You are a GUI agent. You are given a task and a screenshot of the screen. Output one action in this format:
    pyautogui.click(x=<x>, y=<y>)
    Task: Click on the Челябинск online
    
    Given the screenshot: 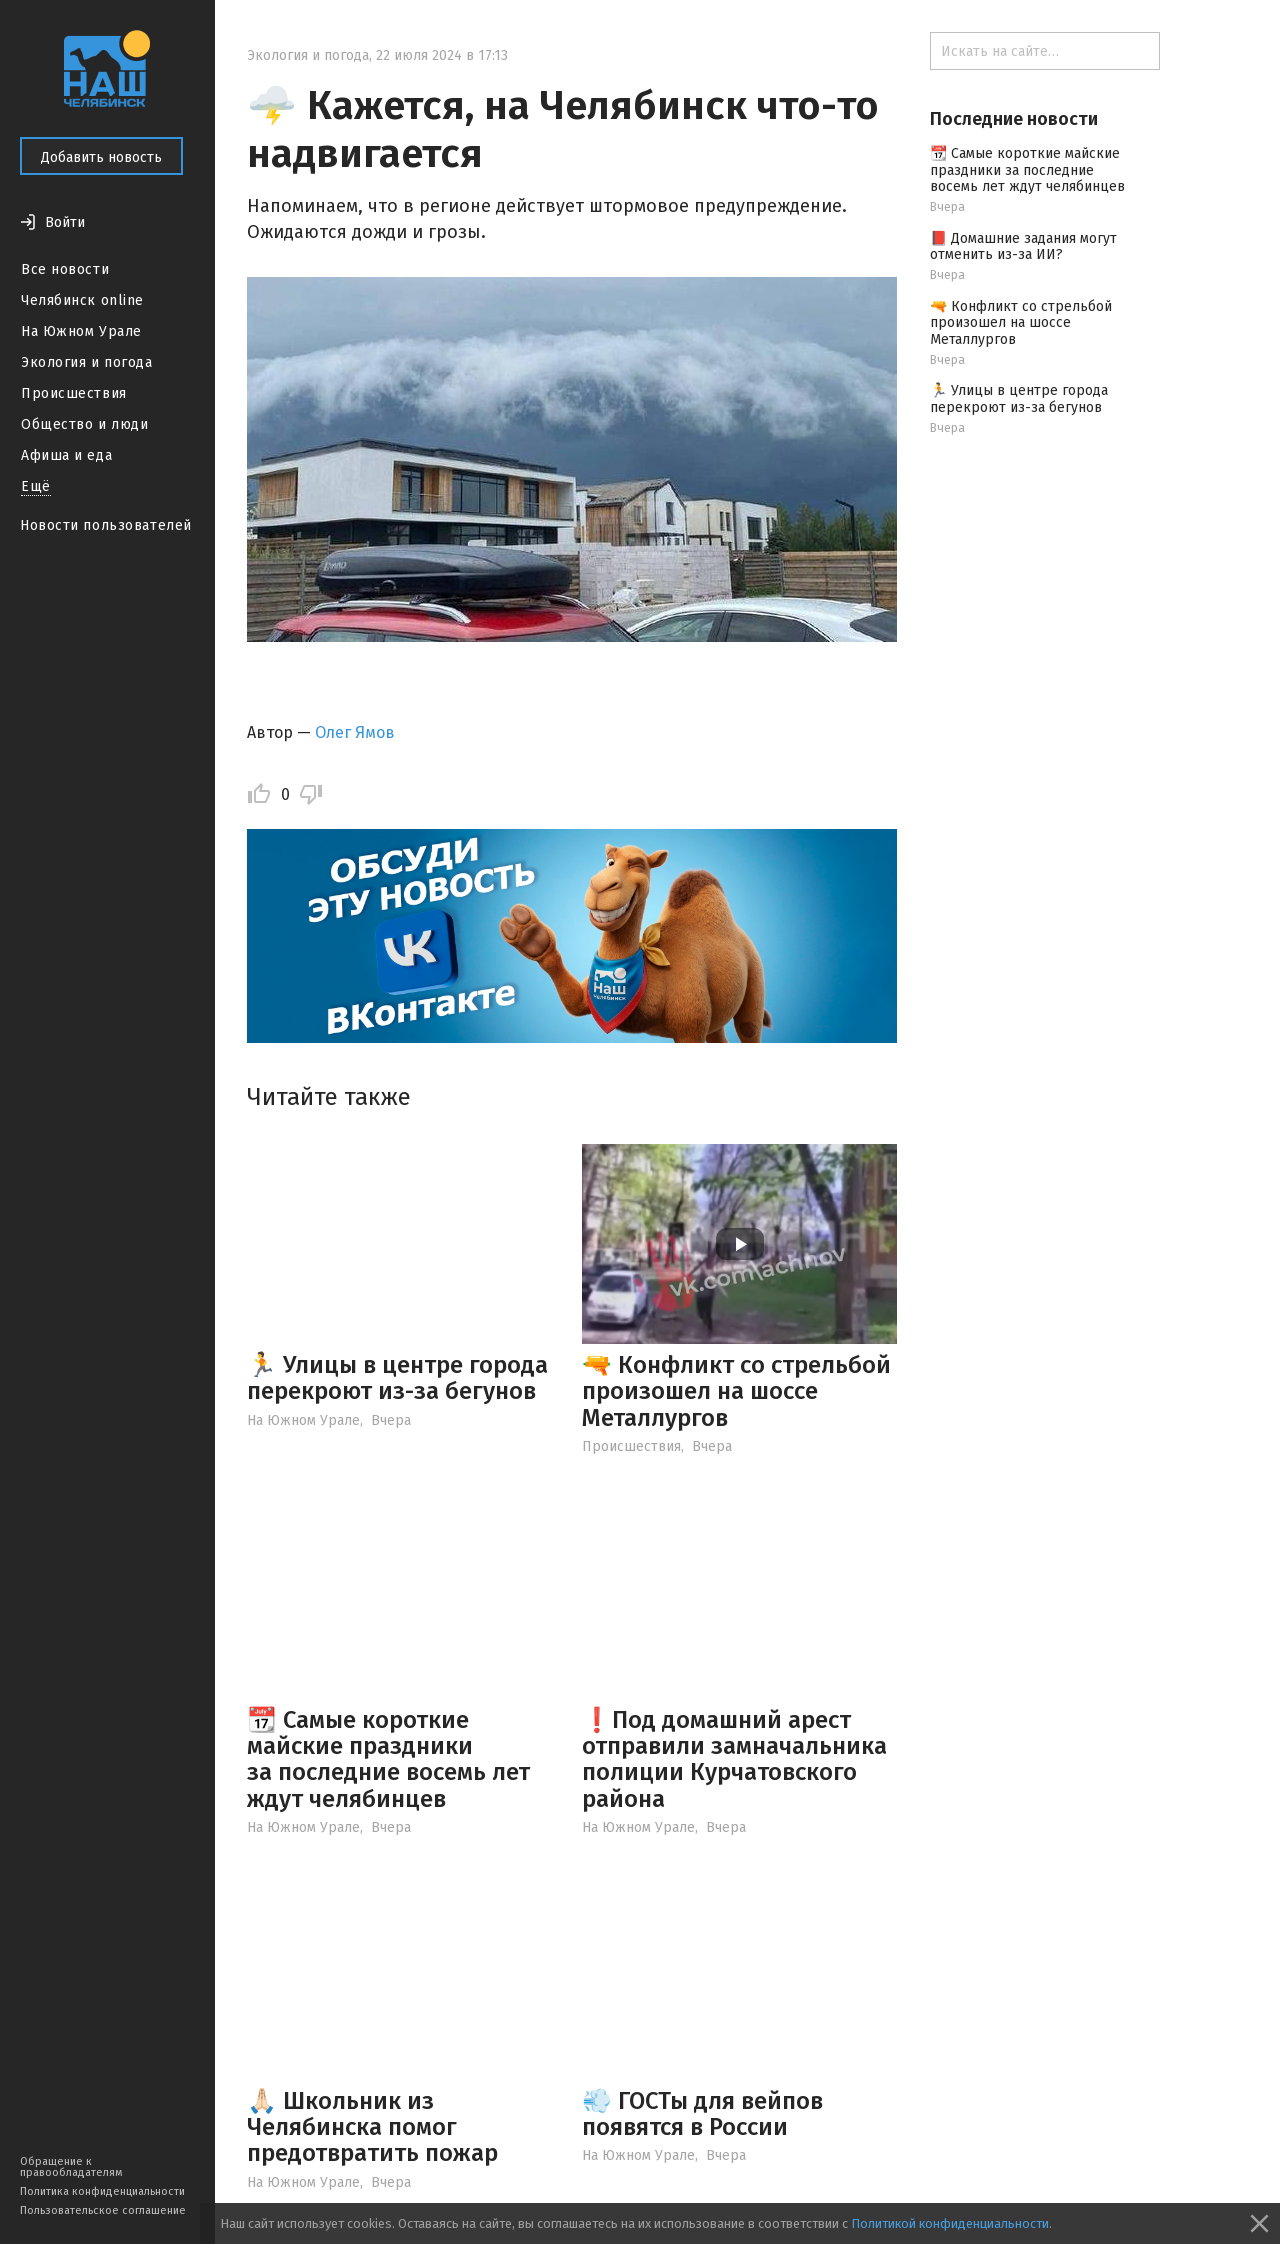 What is the action you would take?
    pyautogui.click(x=82, y=300)
    